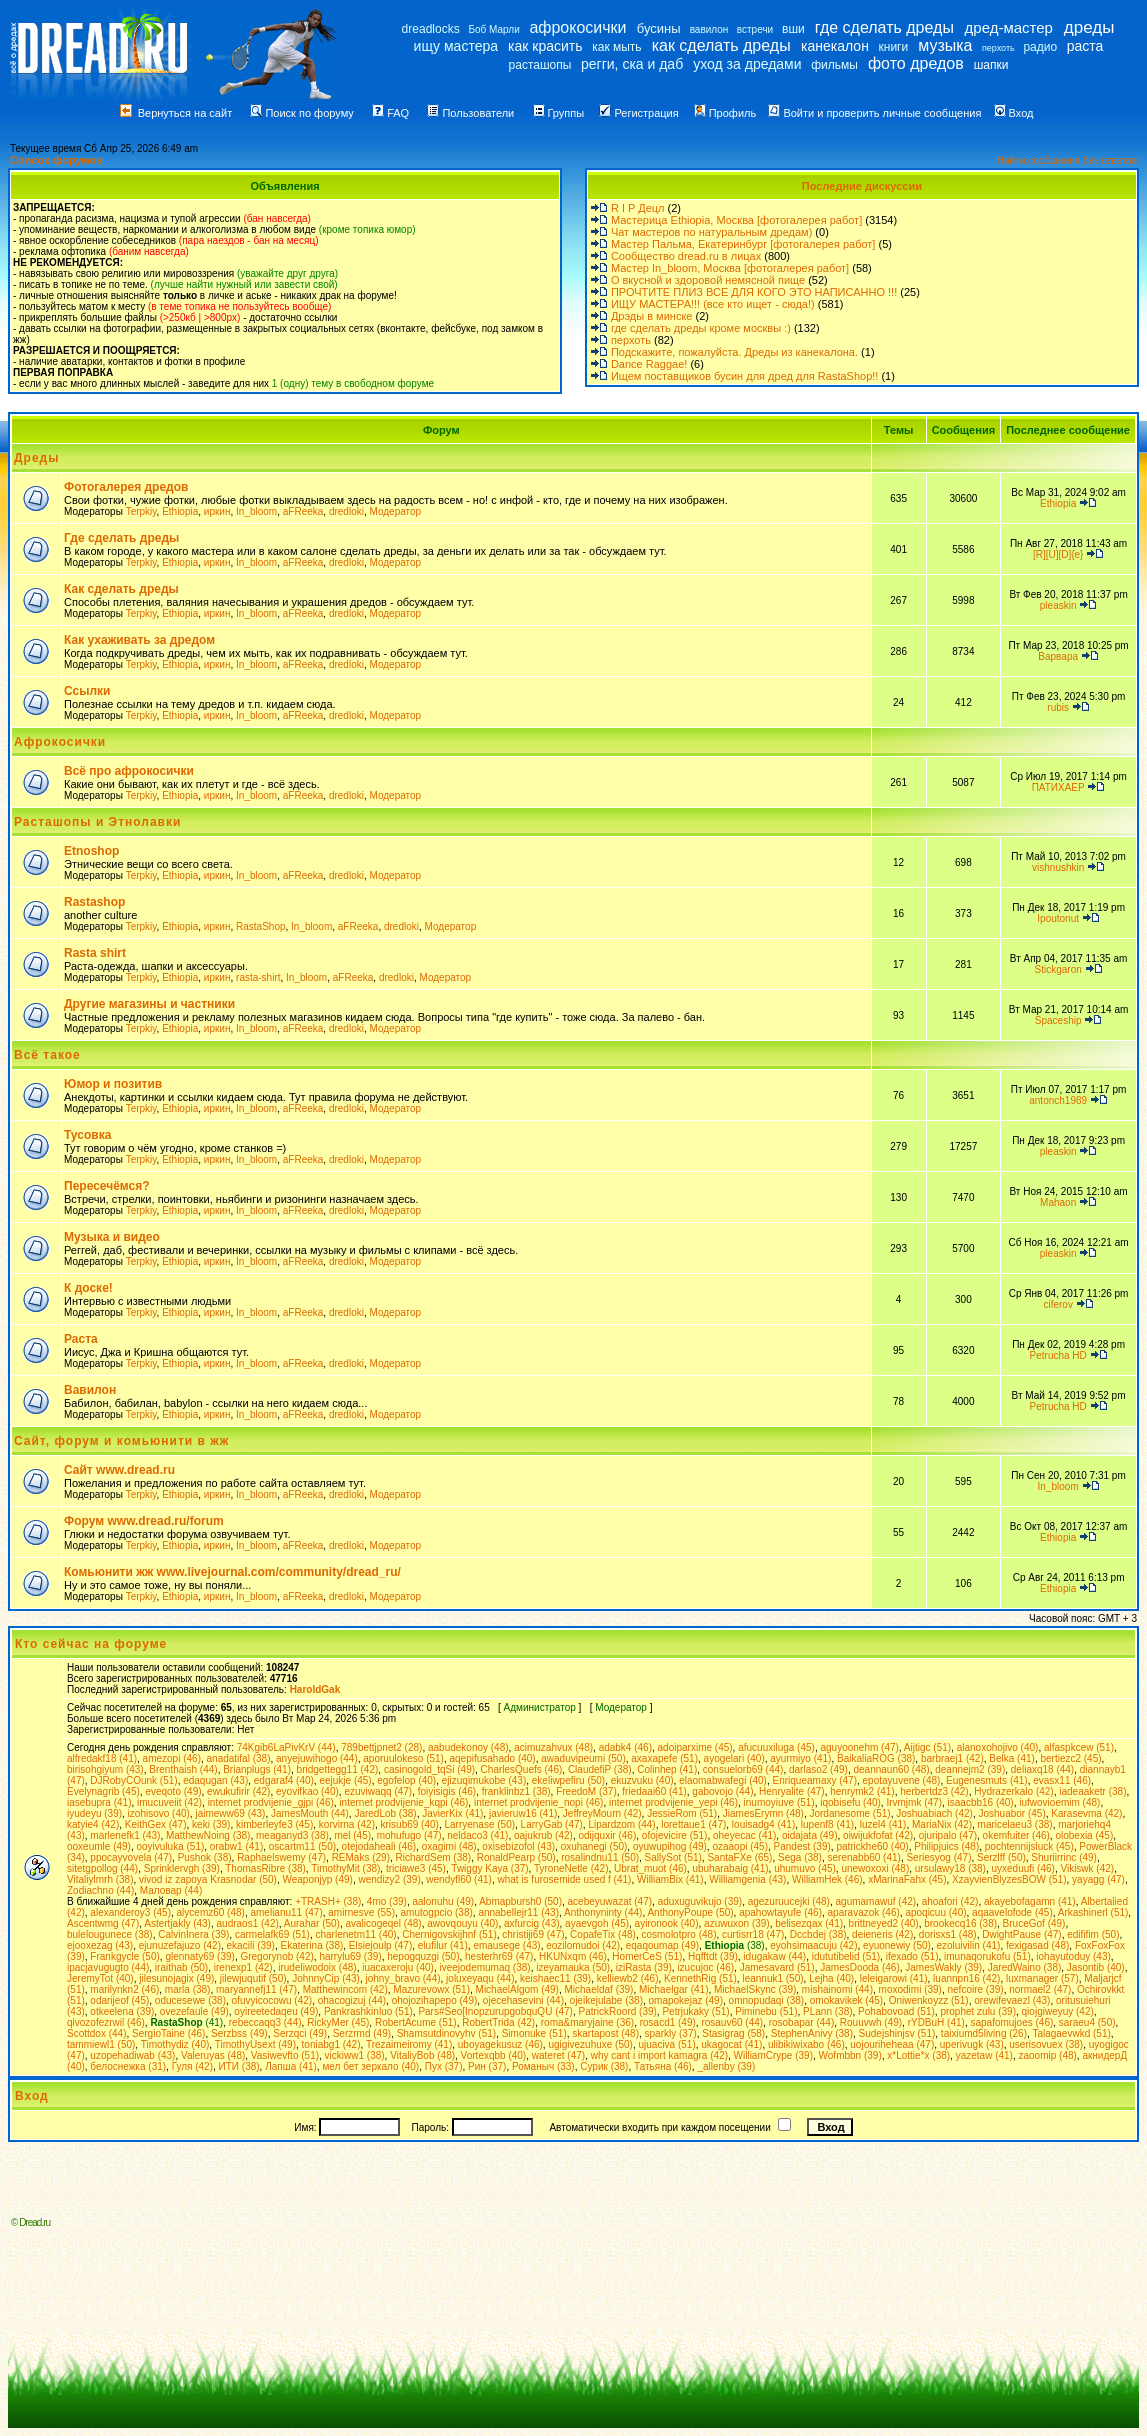  I want to click on uojouriheheaa (47), so click(892, 2044).